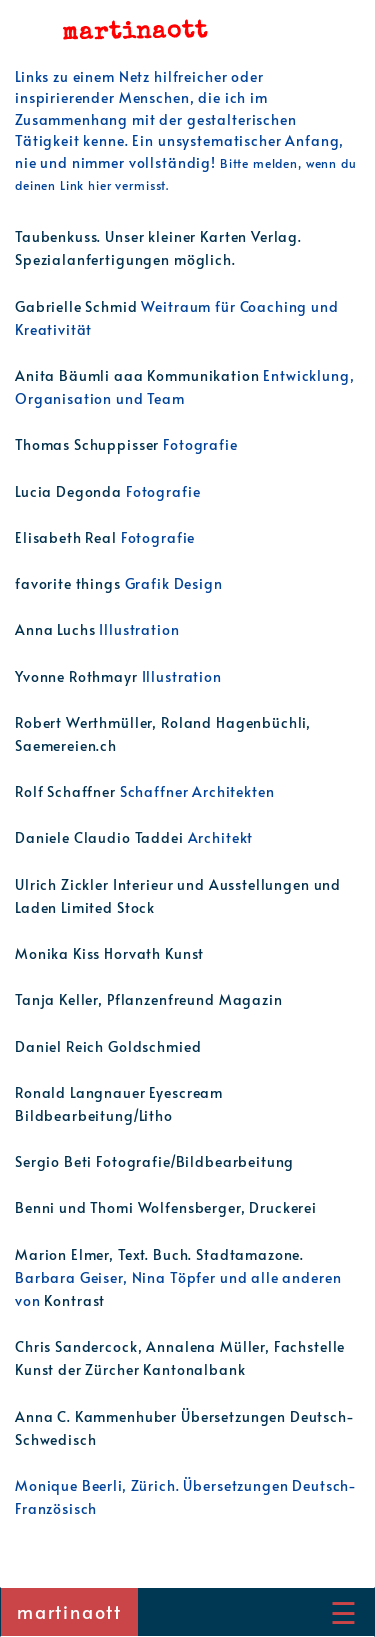 This screenshot has width=375, height=1637. What do you see at coordinates (159, 1254) in the screenshot?
I see `Marion Elmer, Text. Buch. Stadtamazone.` at bounding box center [159, 1254].